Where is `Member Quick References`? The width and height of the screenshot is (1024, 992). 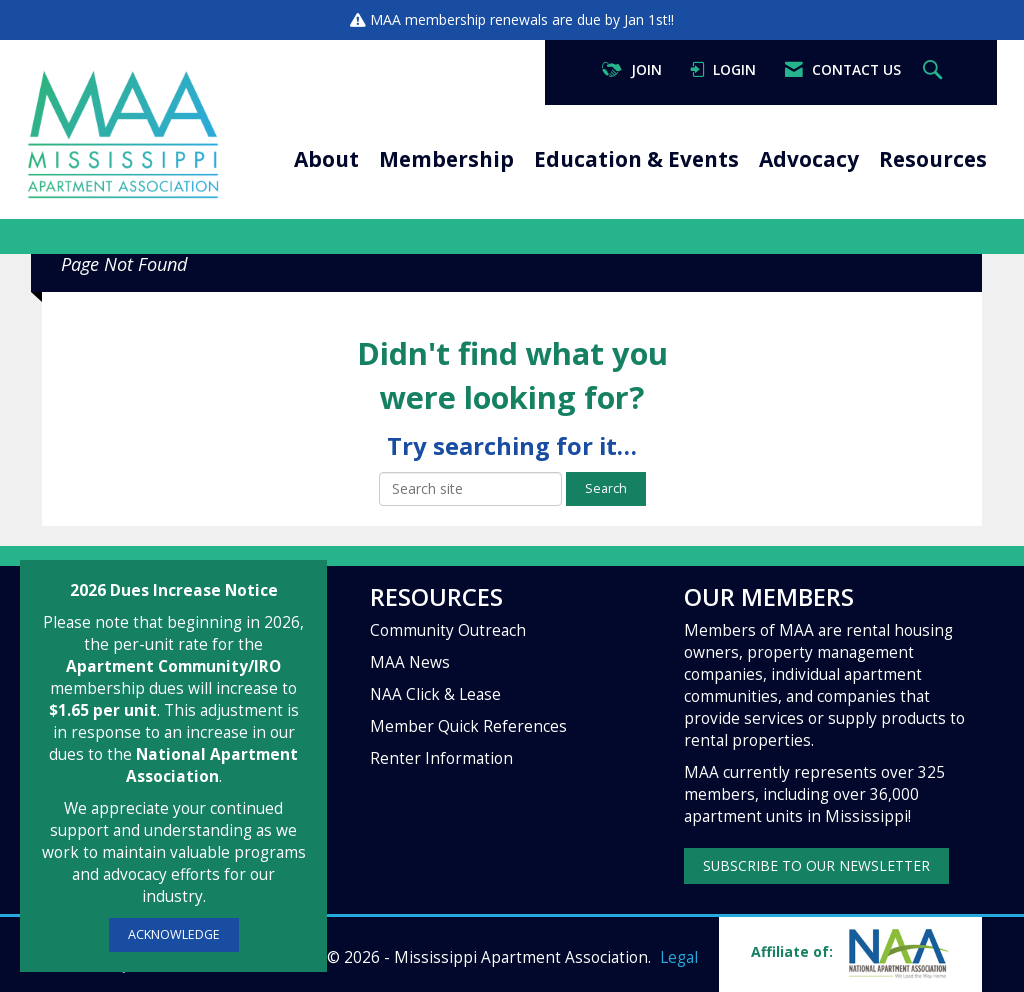 Member Quick References is located at coordinates (468, 726).